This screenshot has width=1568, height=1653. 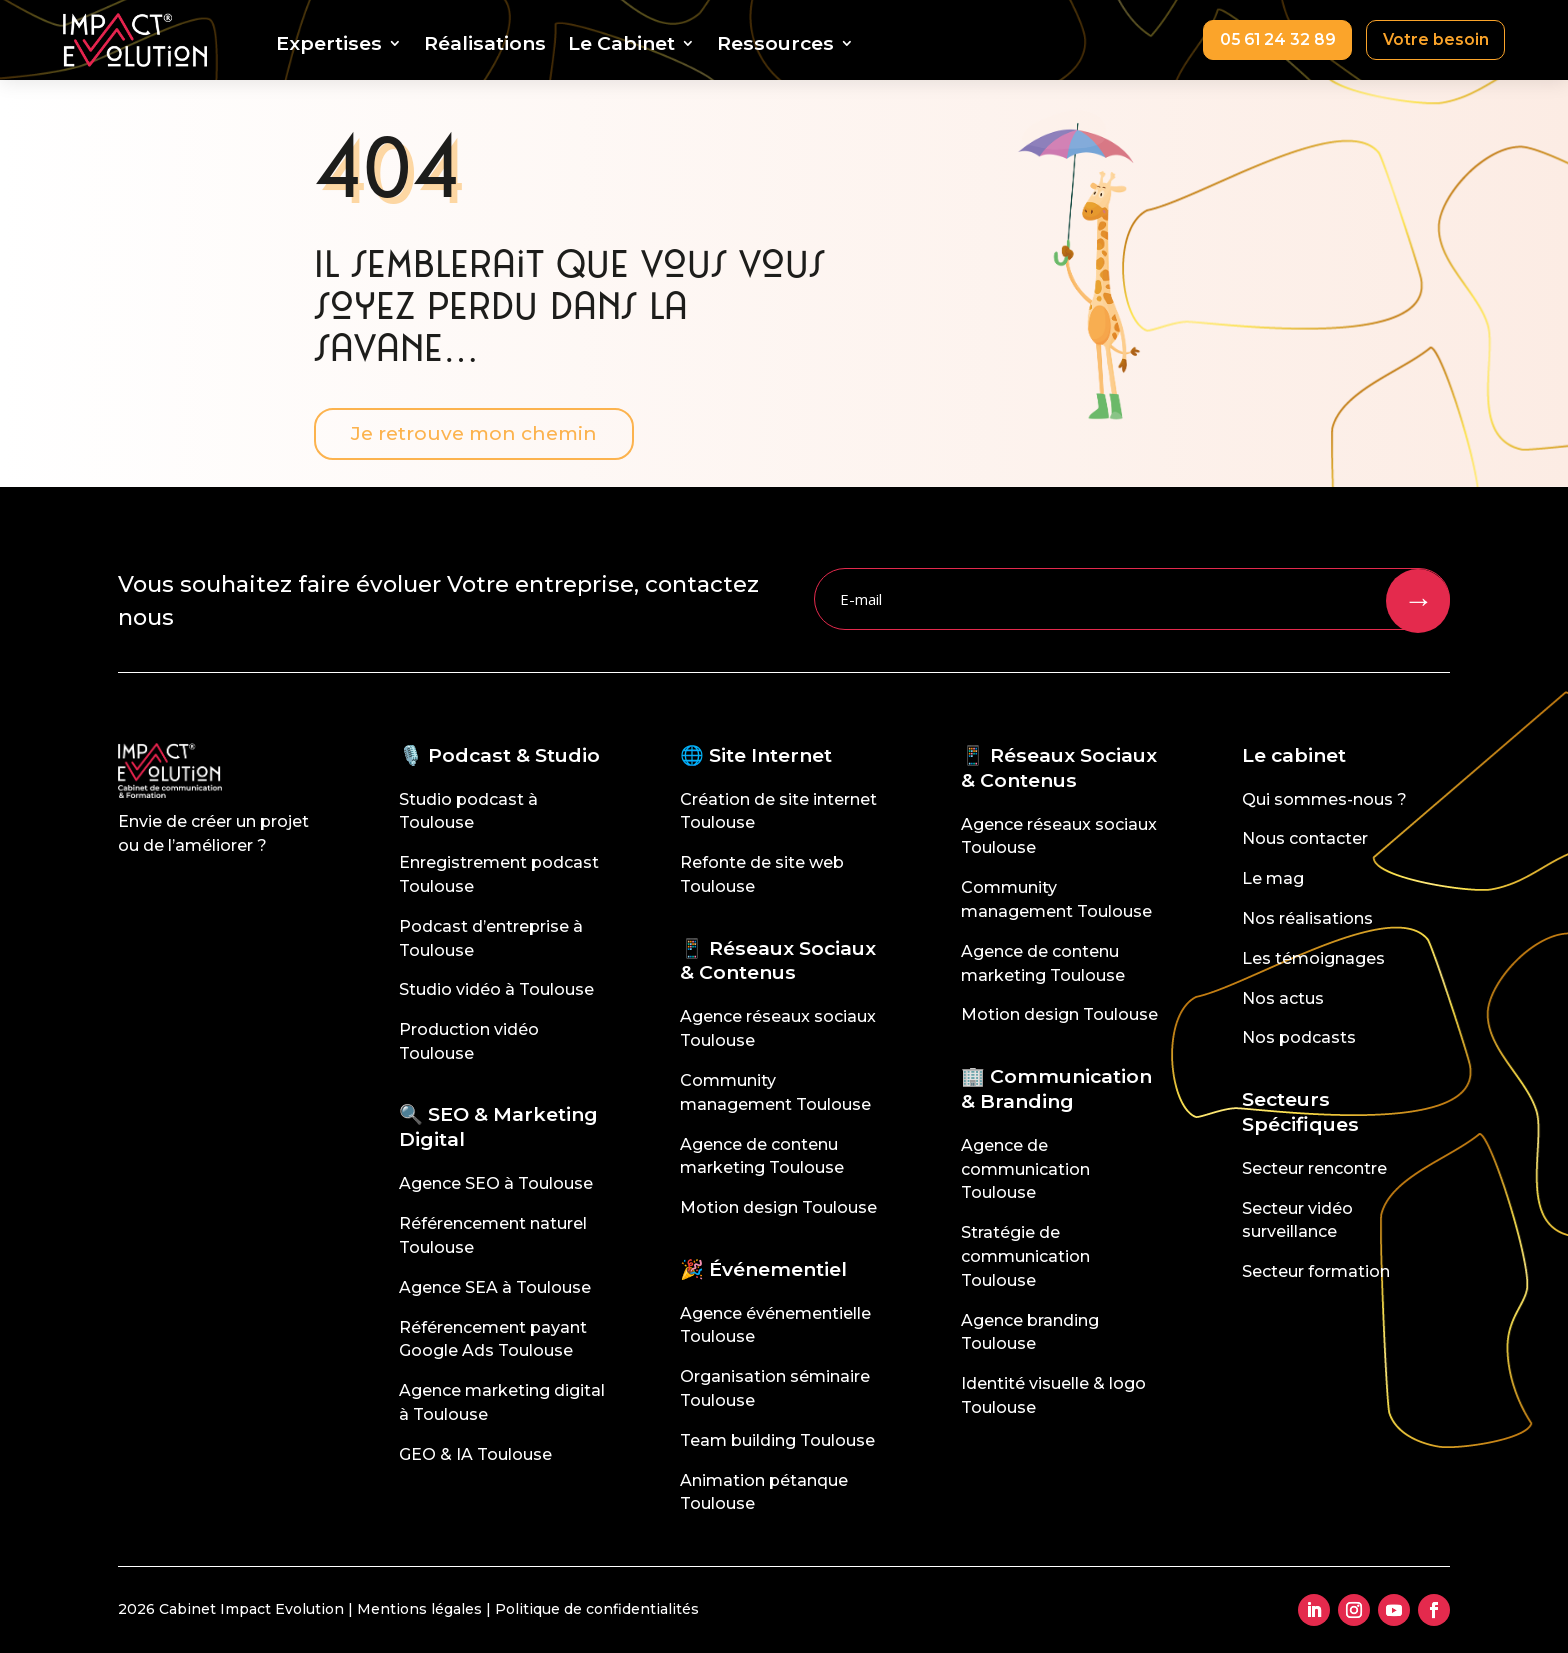 What do you see at coordinates (419, 1609) in the screenshot?
I see `Mentions légales` at bounding box center [419, 1609].